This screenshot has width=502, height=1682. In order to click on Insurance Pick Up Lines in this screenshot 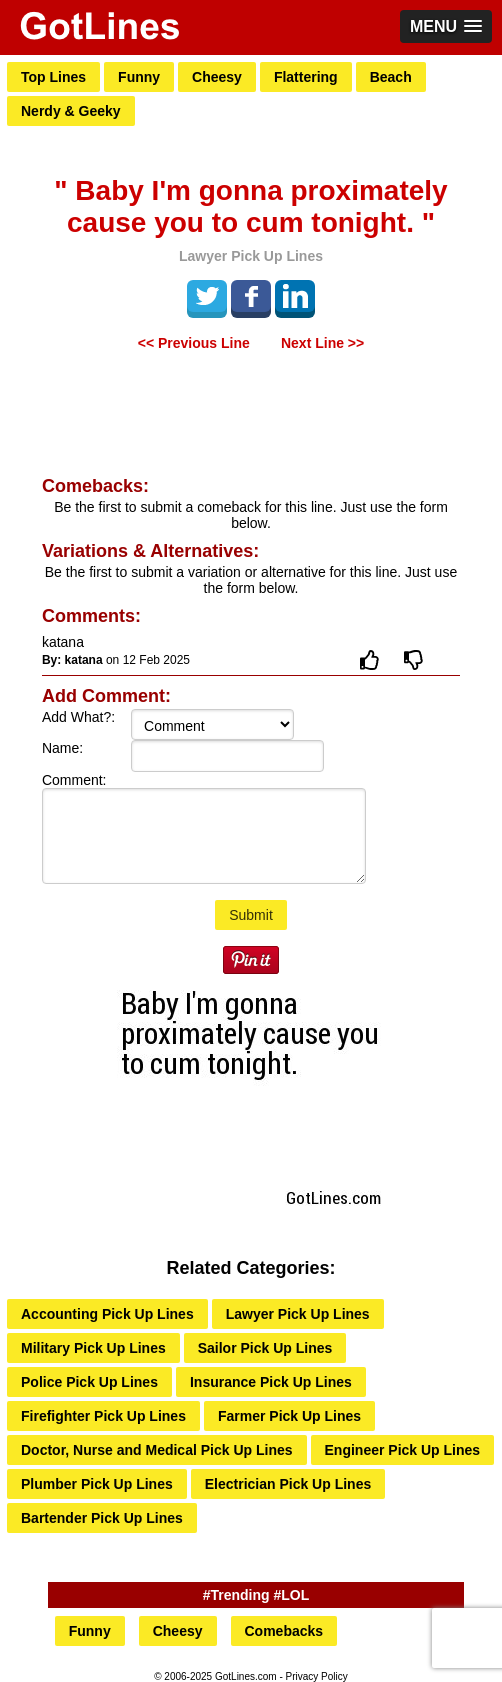, I will do `click(271, 1382)`.